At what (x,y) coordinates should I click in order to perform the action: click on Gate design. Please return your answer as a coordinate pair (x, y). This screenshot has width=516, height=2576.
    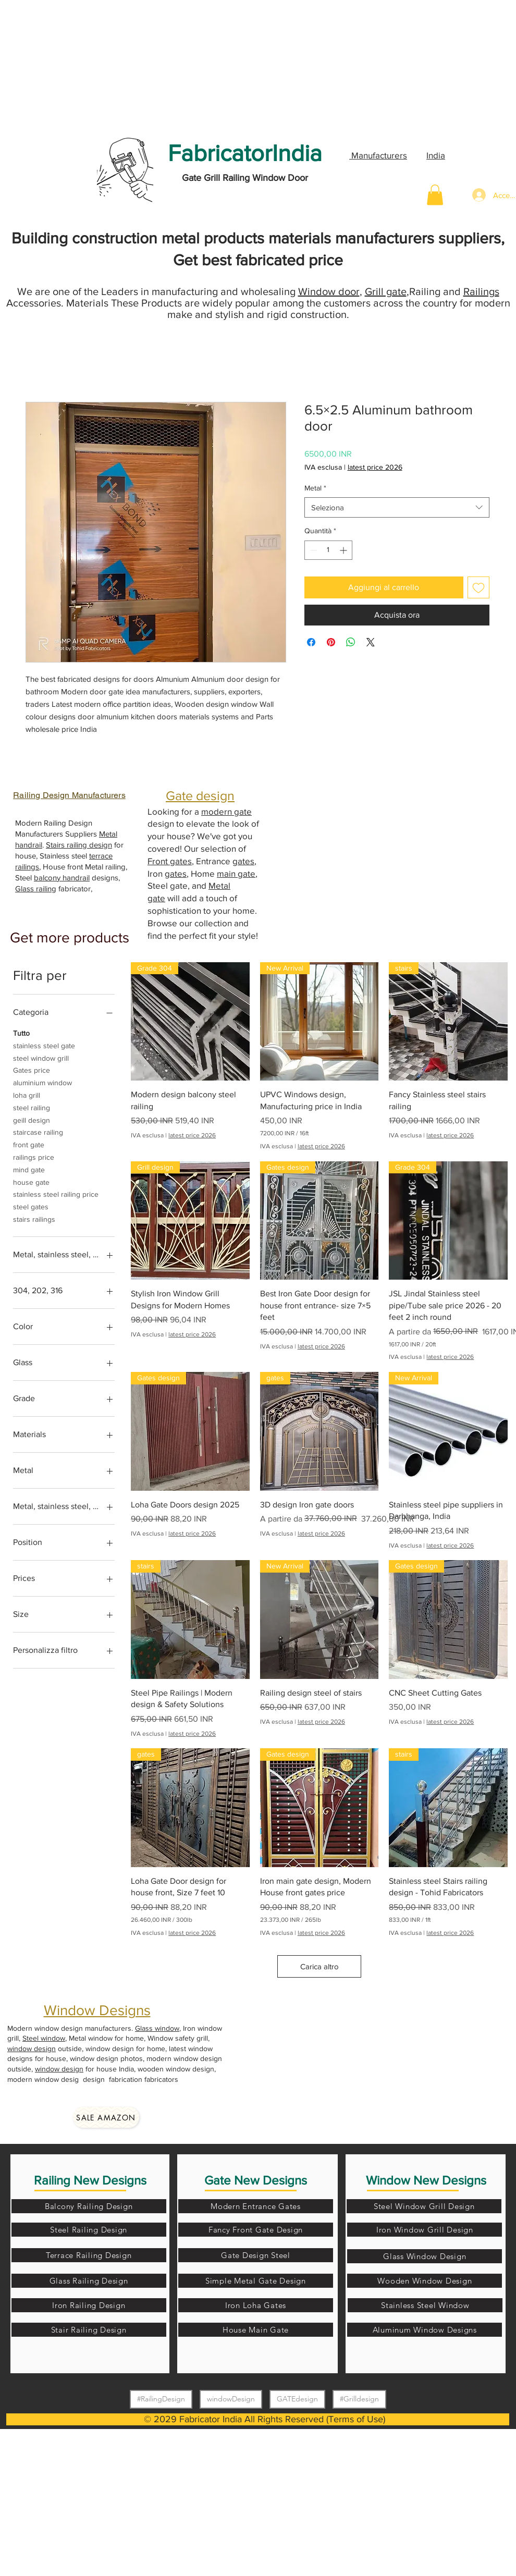
    Looking at the image, I should click on (200, 795).